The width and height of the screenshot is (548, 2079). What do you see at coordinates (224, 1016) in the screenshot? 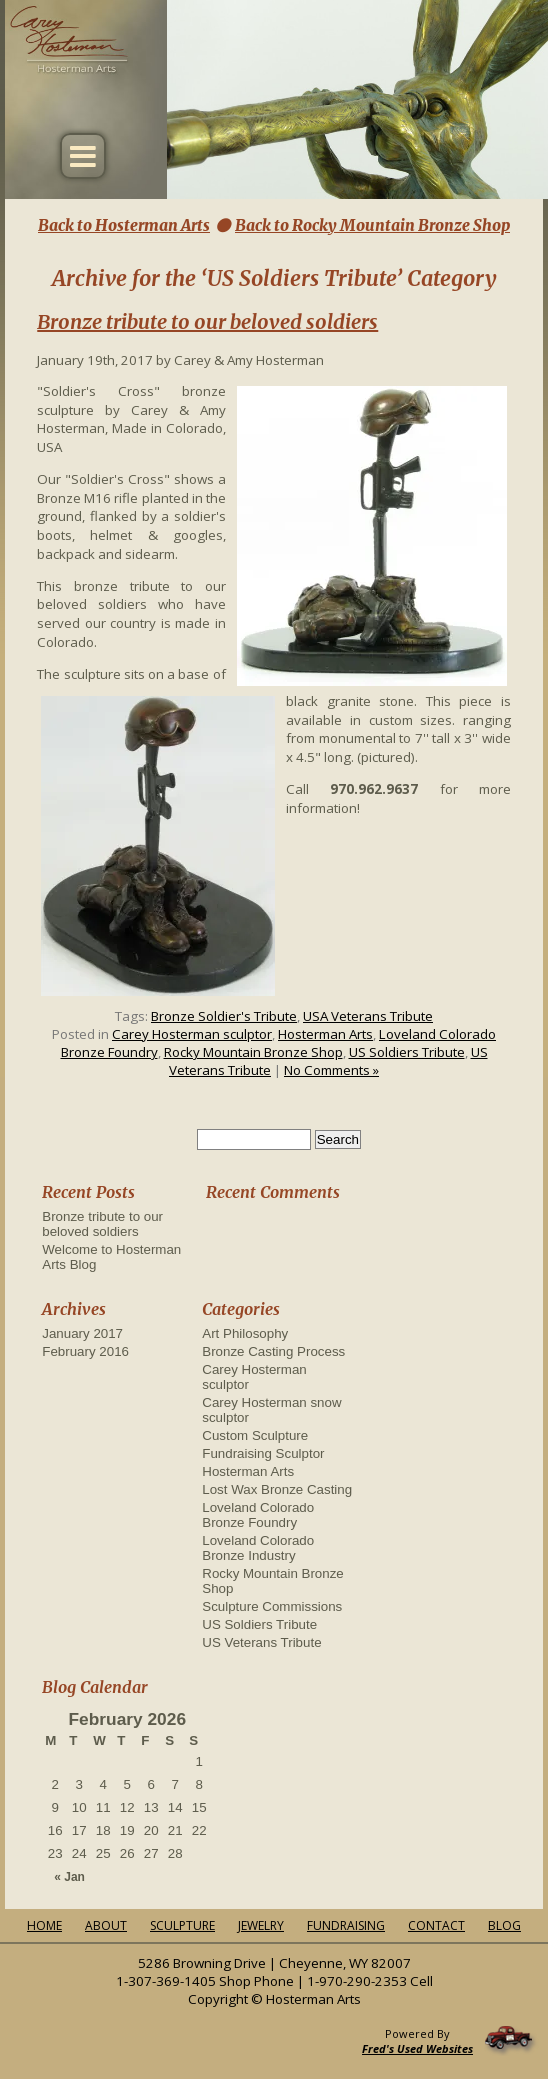
I see `Bronze Soldier's Tribute` at bounding box center [224, 1016].